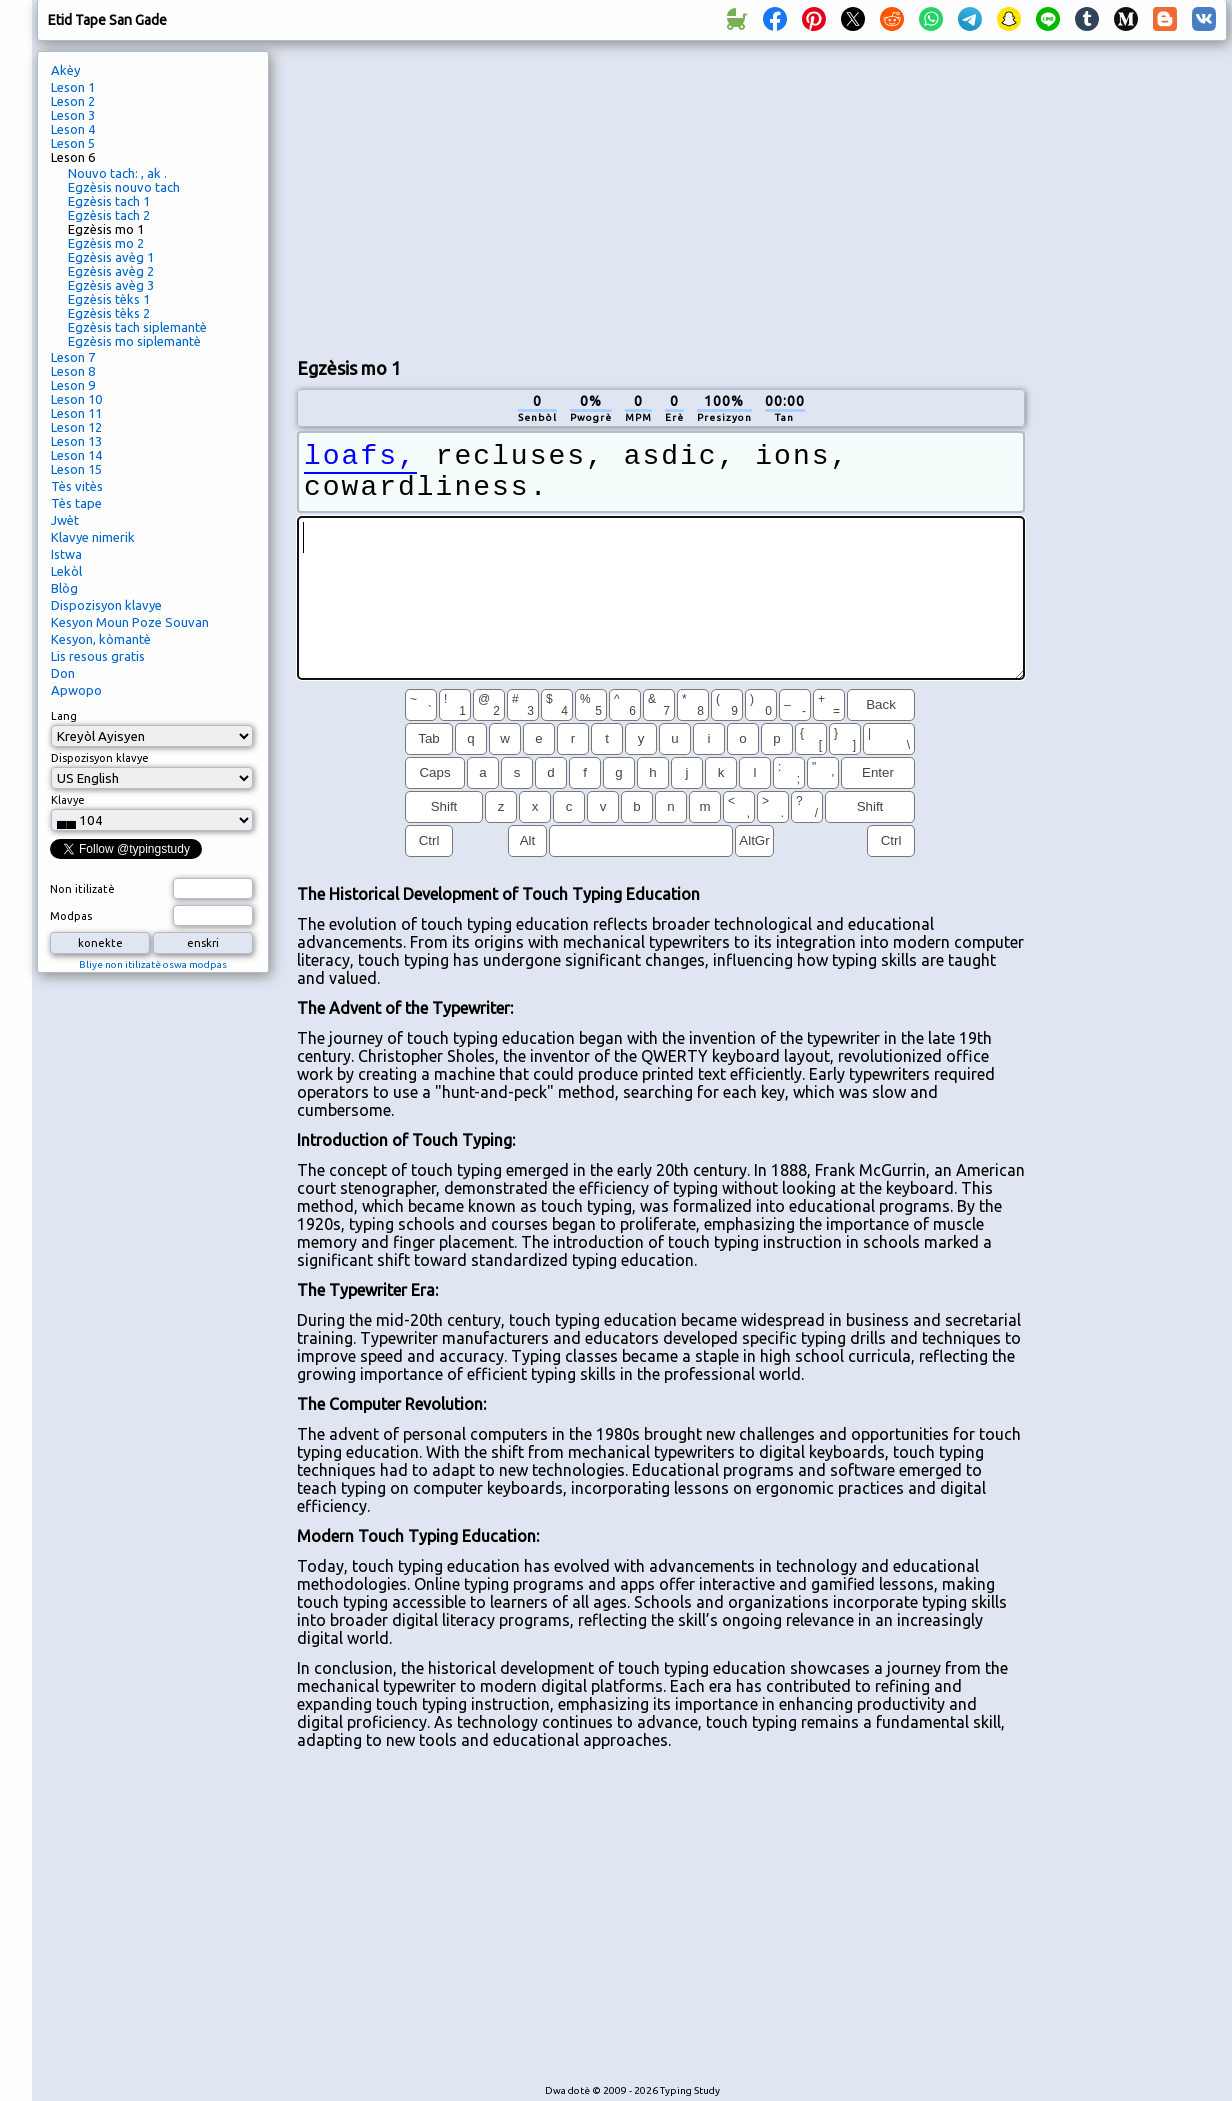  I want to click on Kesyon, kòmantè, so click(101, 639).